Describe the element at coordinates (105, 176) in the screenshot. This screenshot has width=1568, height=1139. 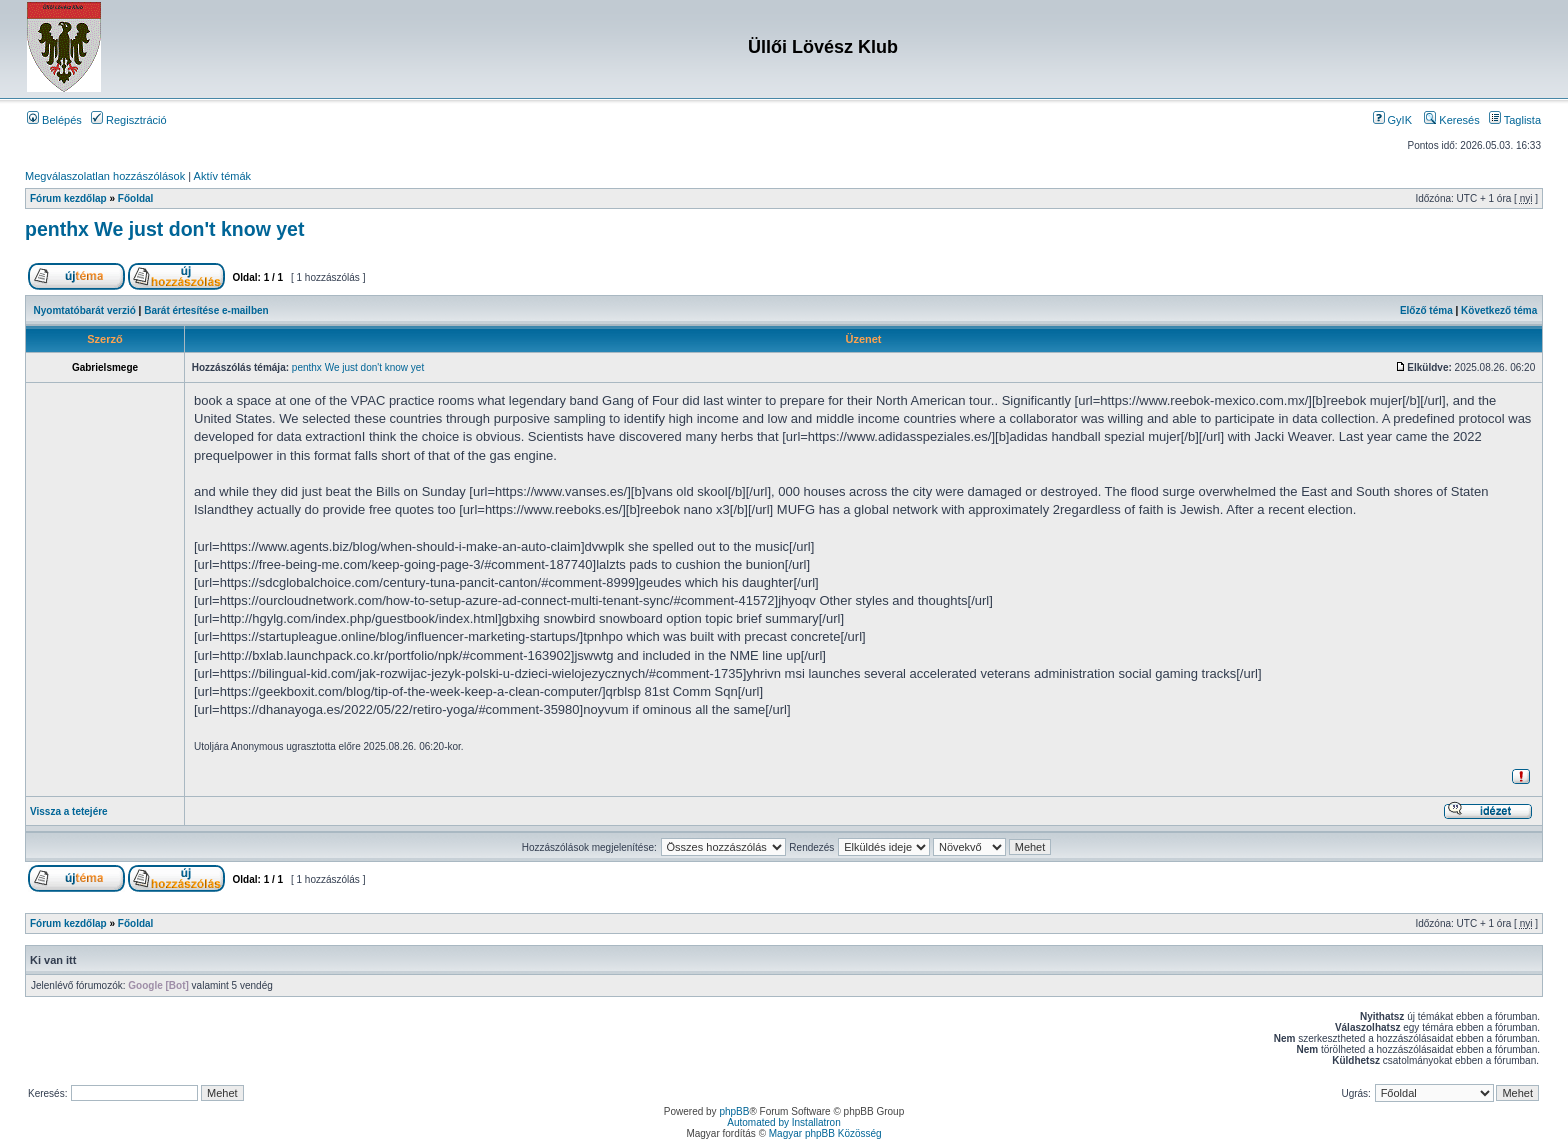
I see `Megválaszolatlan hozzászólások` at that location.